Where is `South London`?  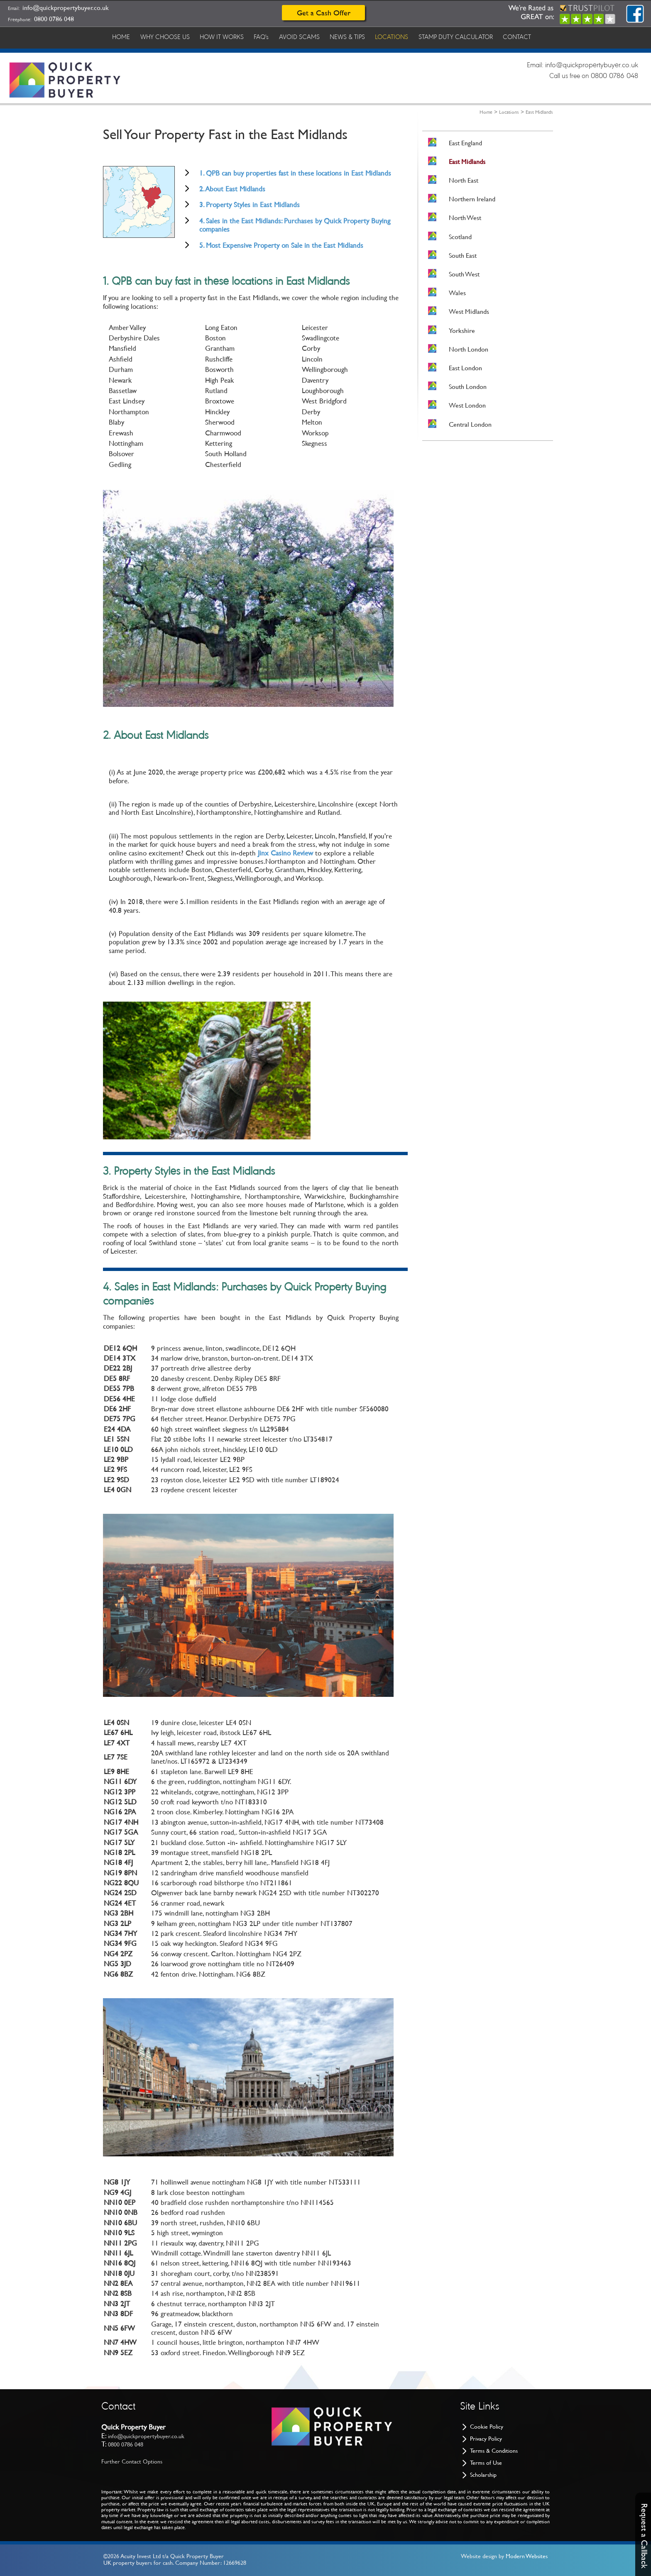
South London is located at coordinates (468, 387).